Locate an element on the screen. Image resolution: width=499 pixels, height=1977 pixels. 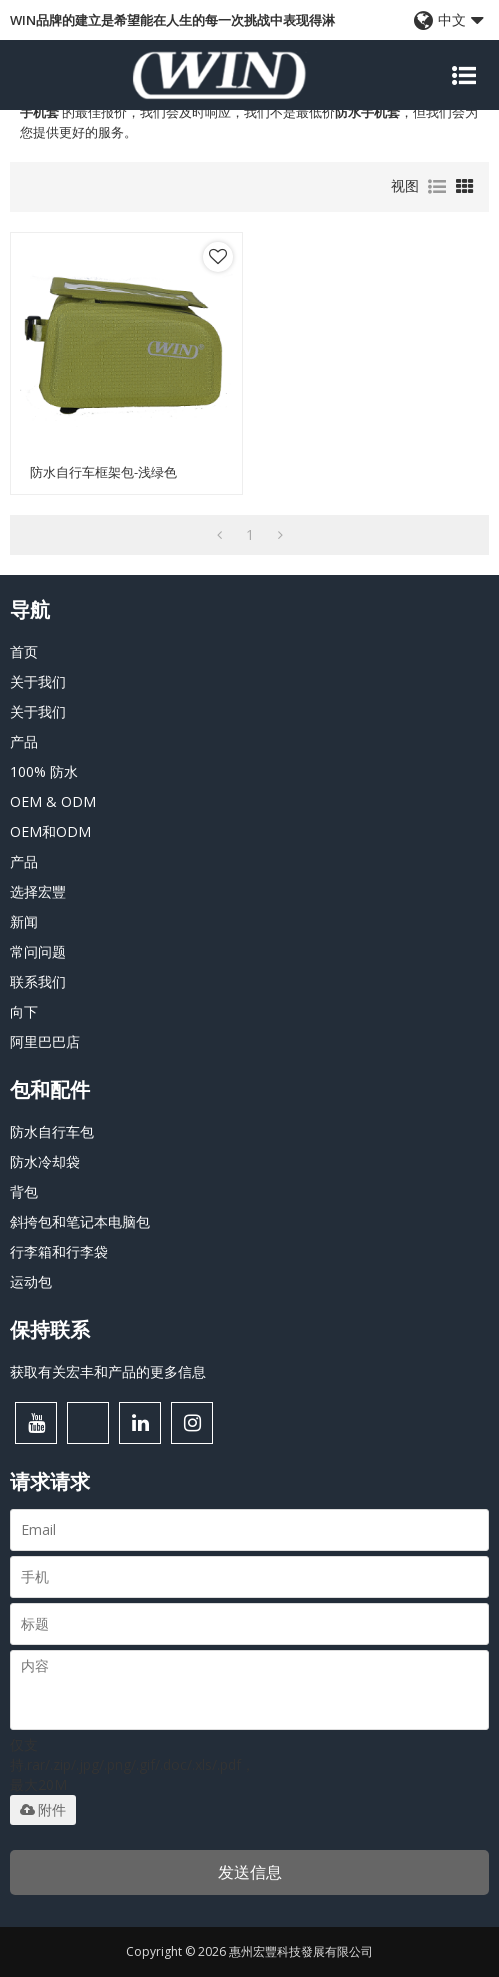
关于我们 is located at coordinates (38, 681).